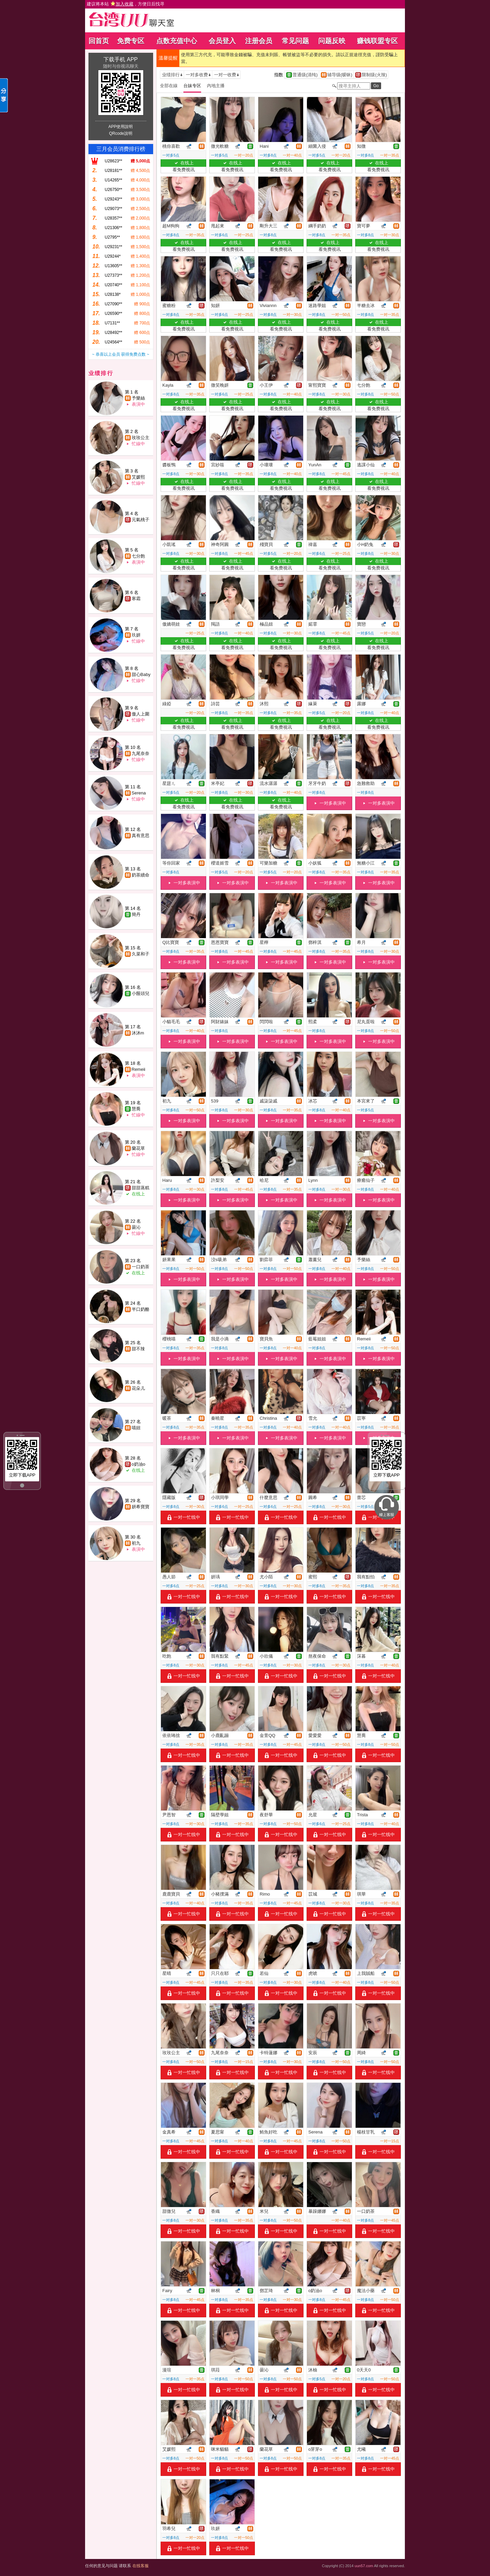 Image resolution: width=490 pixels, height=2576 pixels. I want to click on 建议将本站 ，方便日后找寻, so click(125, 3).